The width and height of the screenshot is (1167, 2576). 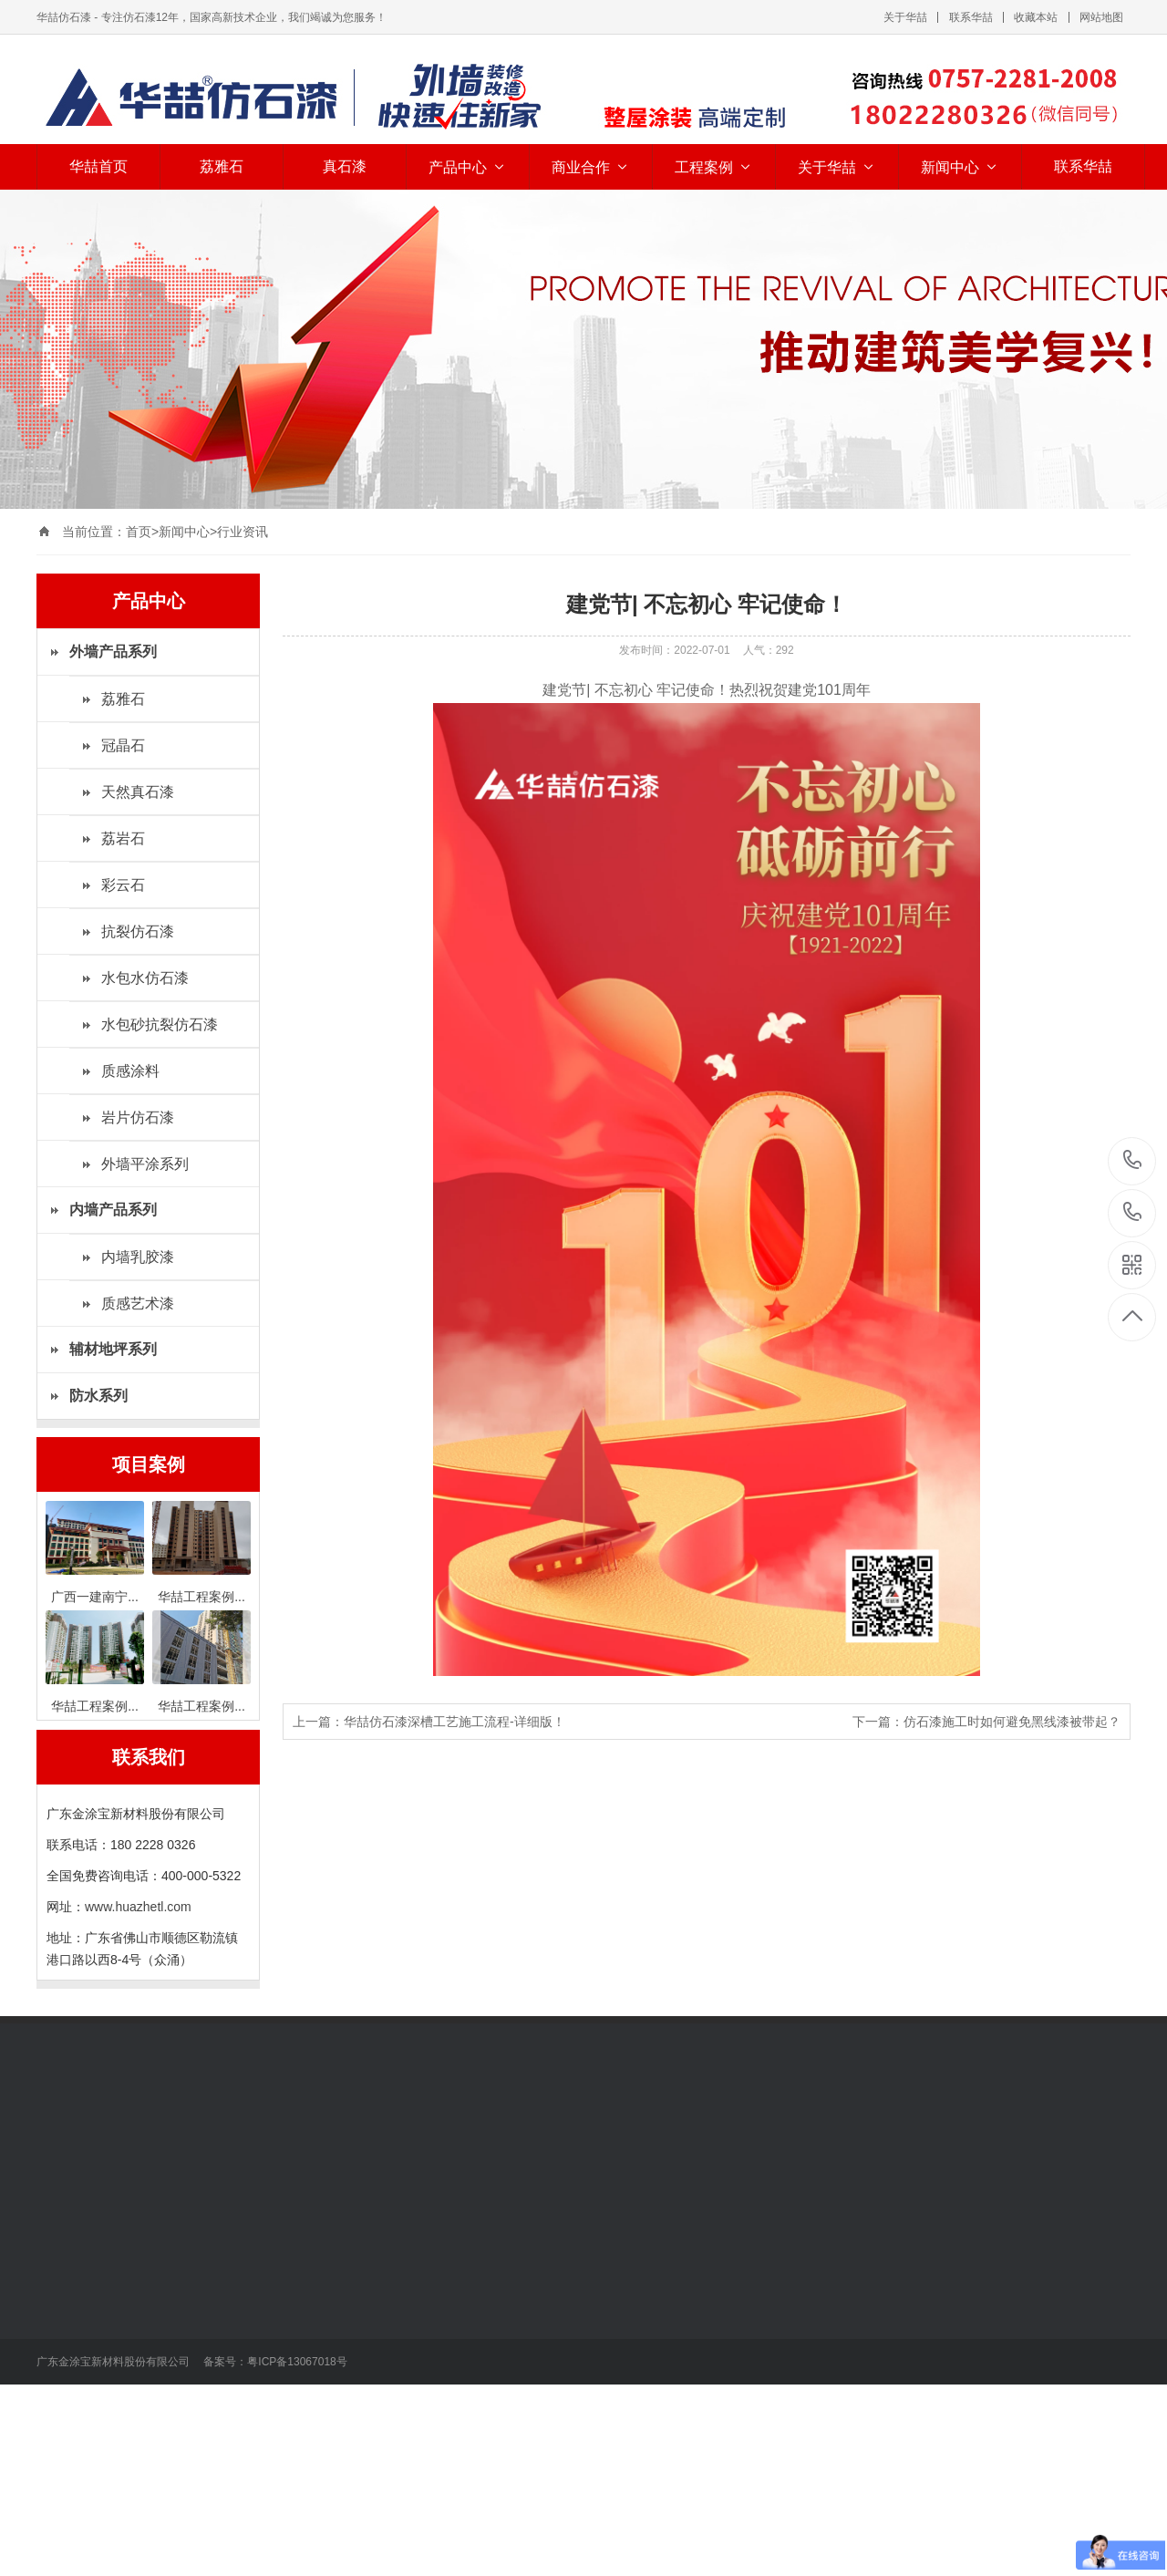 I want to click on 关于华喆, so click(x=905, y=17).